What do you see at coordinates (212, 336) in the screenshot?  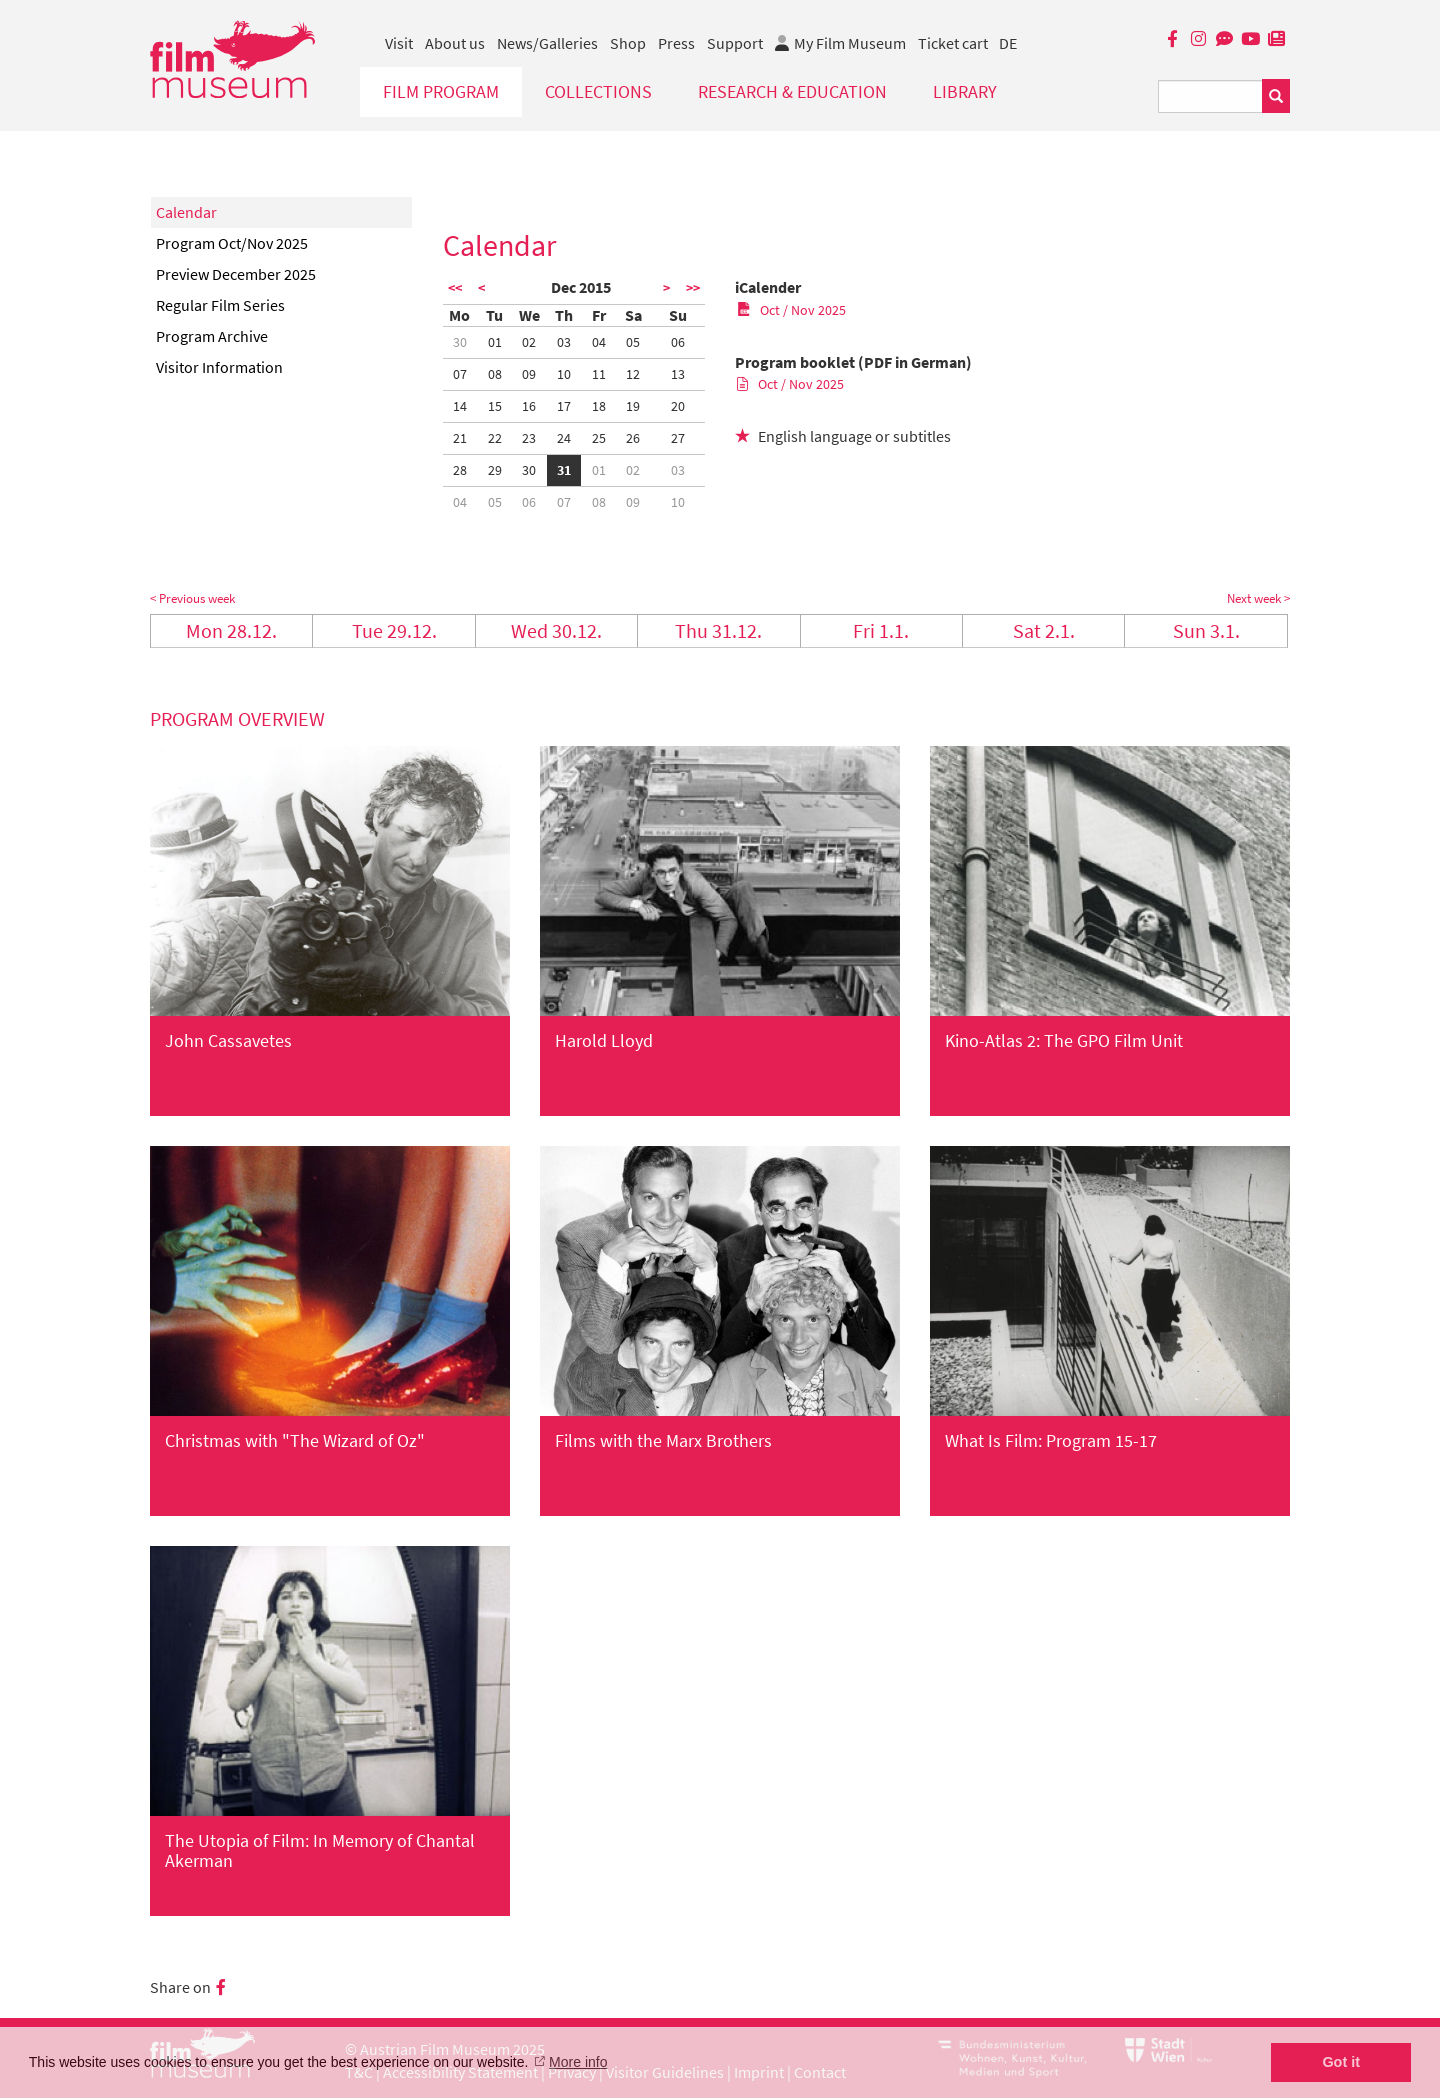 I see `Program Archive` at bounding box center [212, 336].